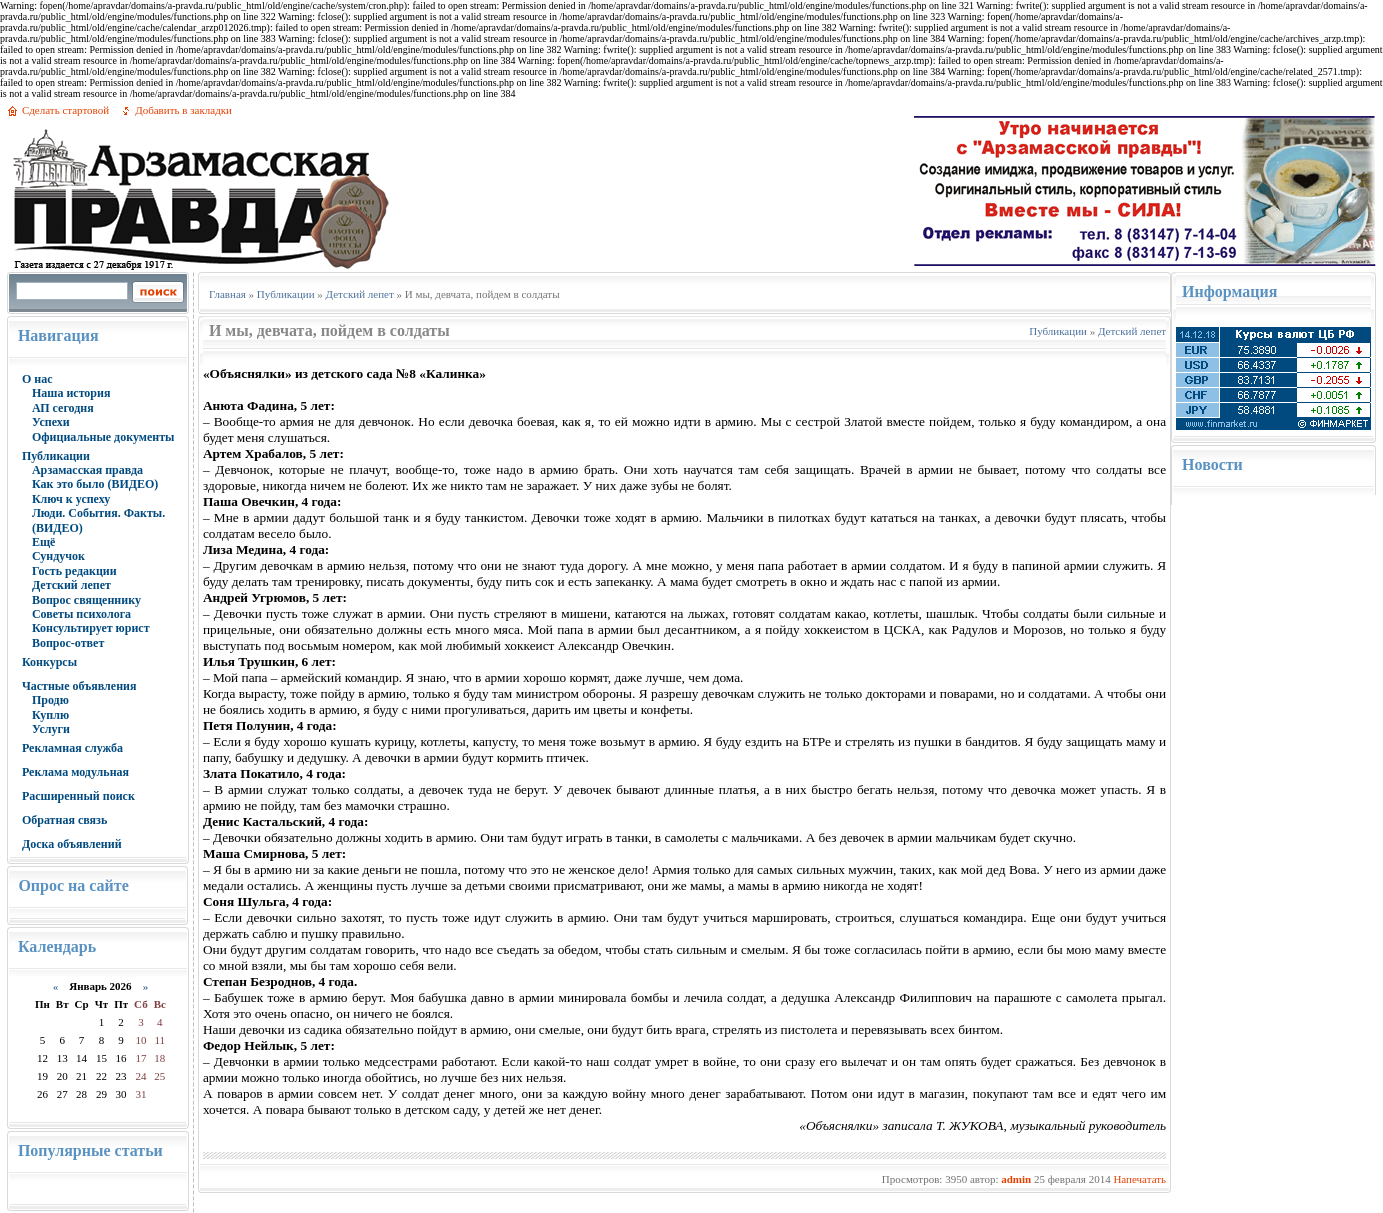 The width and height of the screenshot is (1383, 1213). What do you see at coordinates (79, 686) in the screenshot?
I see `Частные объявления` at bounding box center [79, 686].